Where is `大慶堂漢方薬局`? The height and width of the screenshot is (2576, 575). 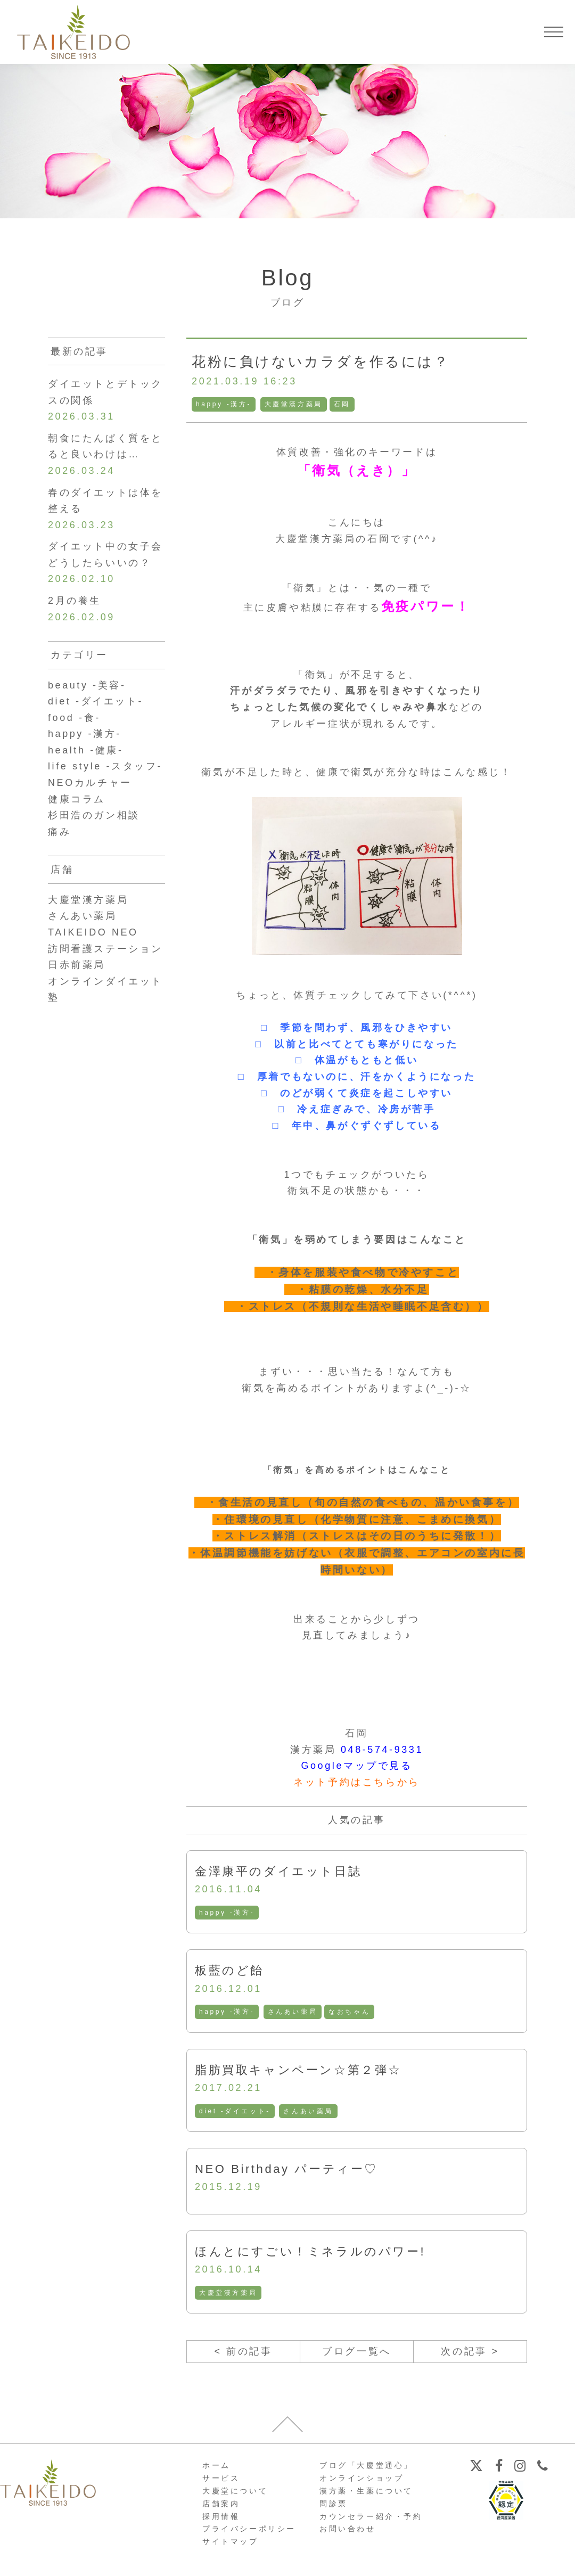
大慶堂漢方薬局 is located at coordinates (294, 404).